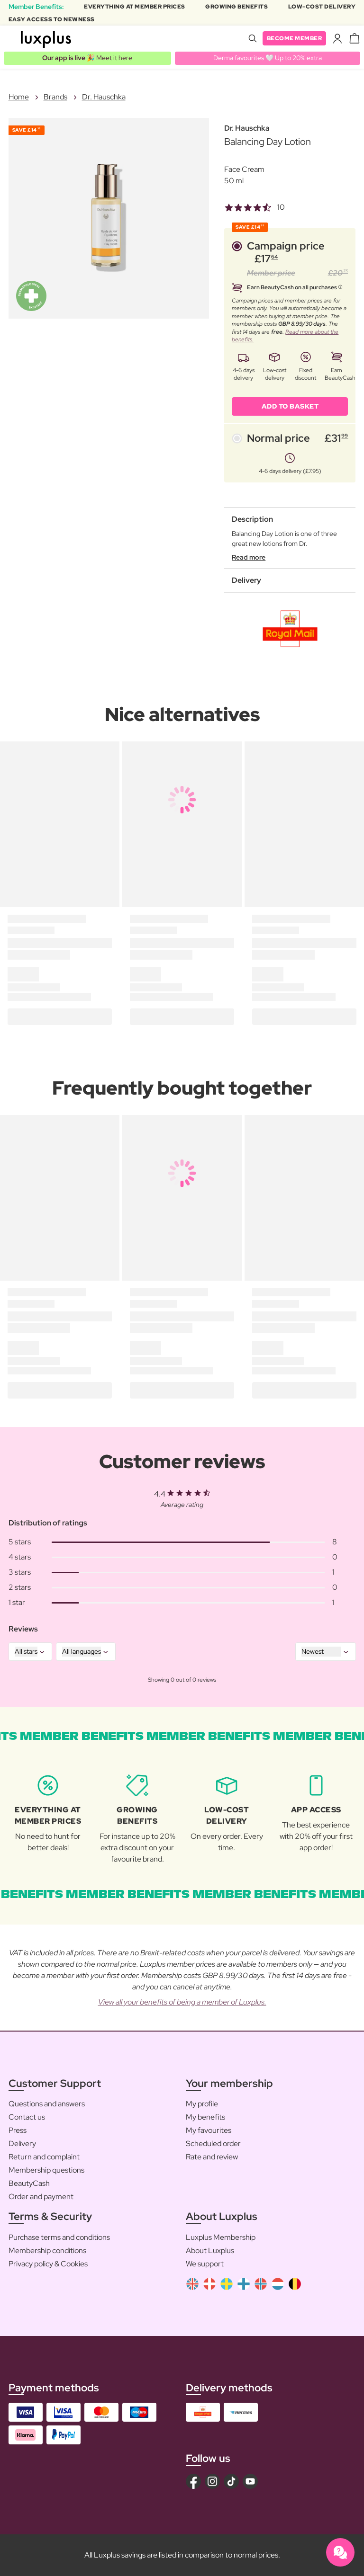  Describe the element at coordinates (208, 2130) in the screenshot. I see `My favourites` at that location.